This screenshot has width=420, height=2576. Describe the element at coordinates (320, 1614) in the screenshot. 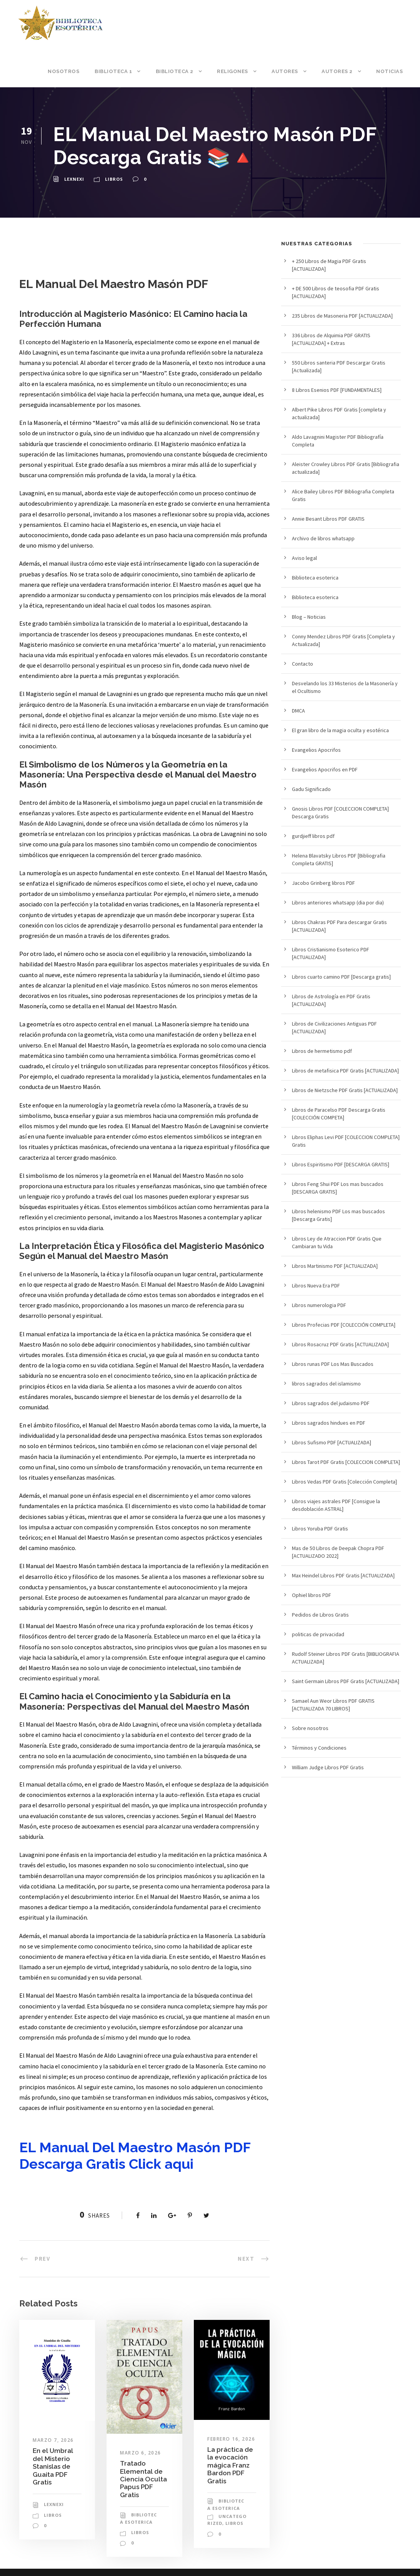

I see `Pedidos de Libros Gratis` at that location.